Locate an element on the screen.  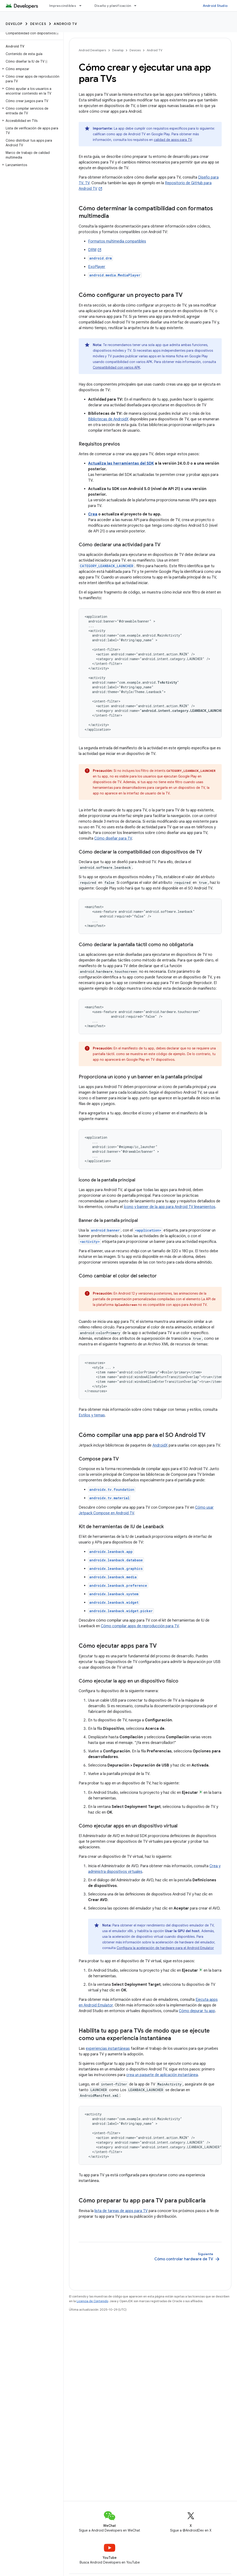
Cómo compilar apps de reproducción para TV is located at coordinates (140, 1626).